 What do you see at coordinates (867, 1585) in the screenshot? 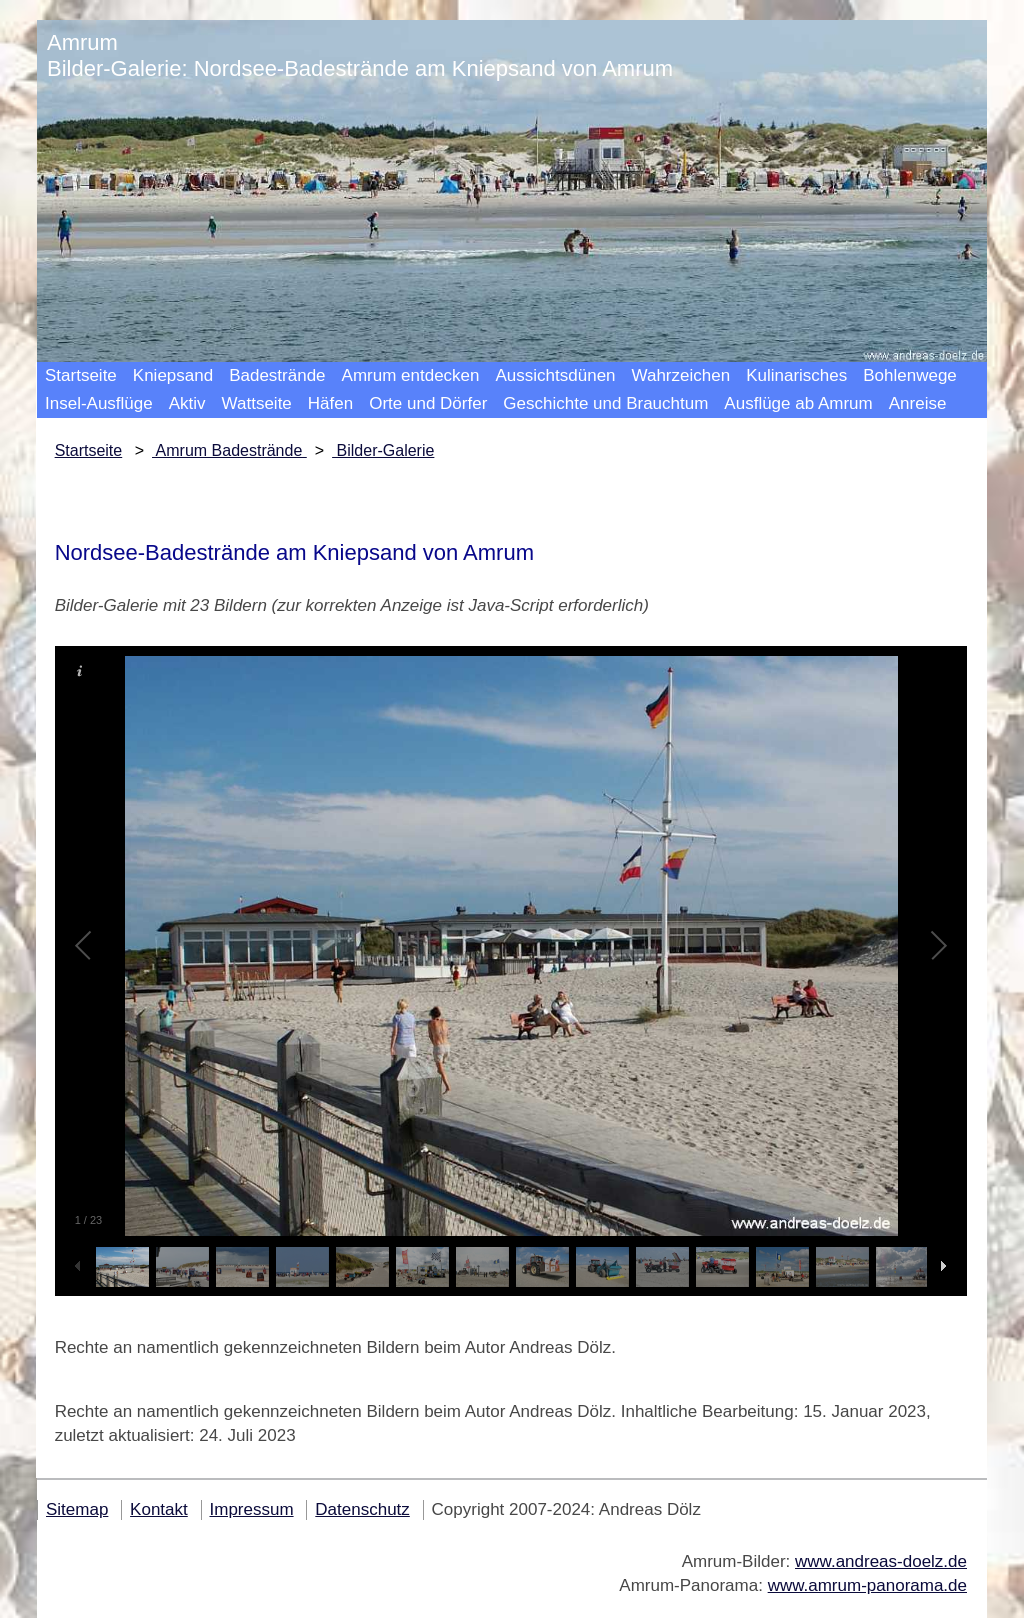
I see `www.amrum-panorama.de` at bounding box center [867, 1585].